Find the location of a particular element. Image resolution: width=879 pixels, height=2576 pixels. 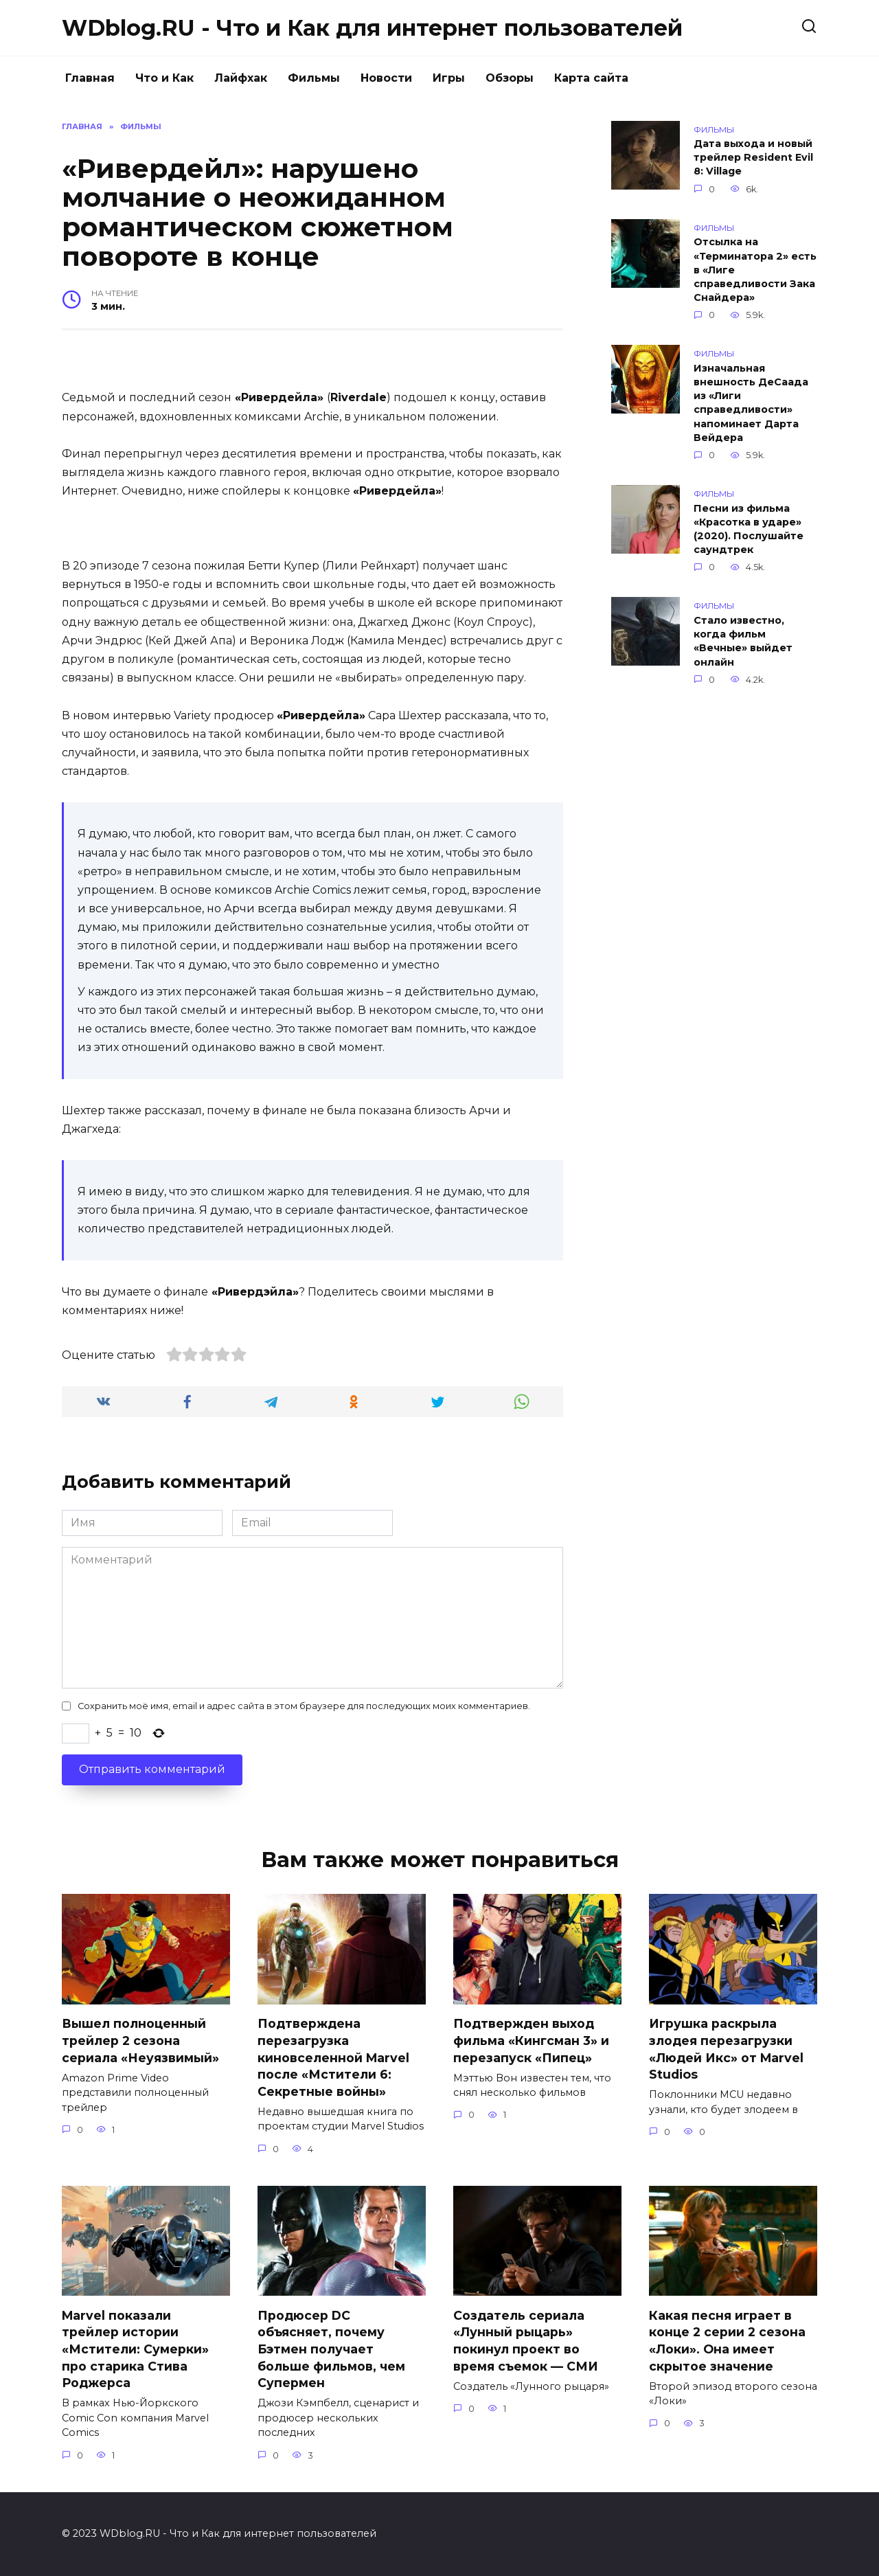

Вышел полноценный трейлер 2 сезона сериала «Неуязвимый» is located at coordinates (140, 2040).